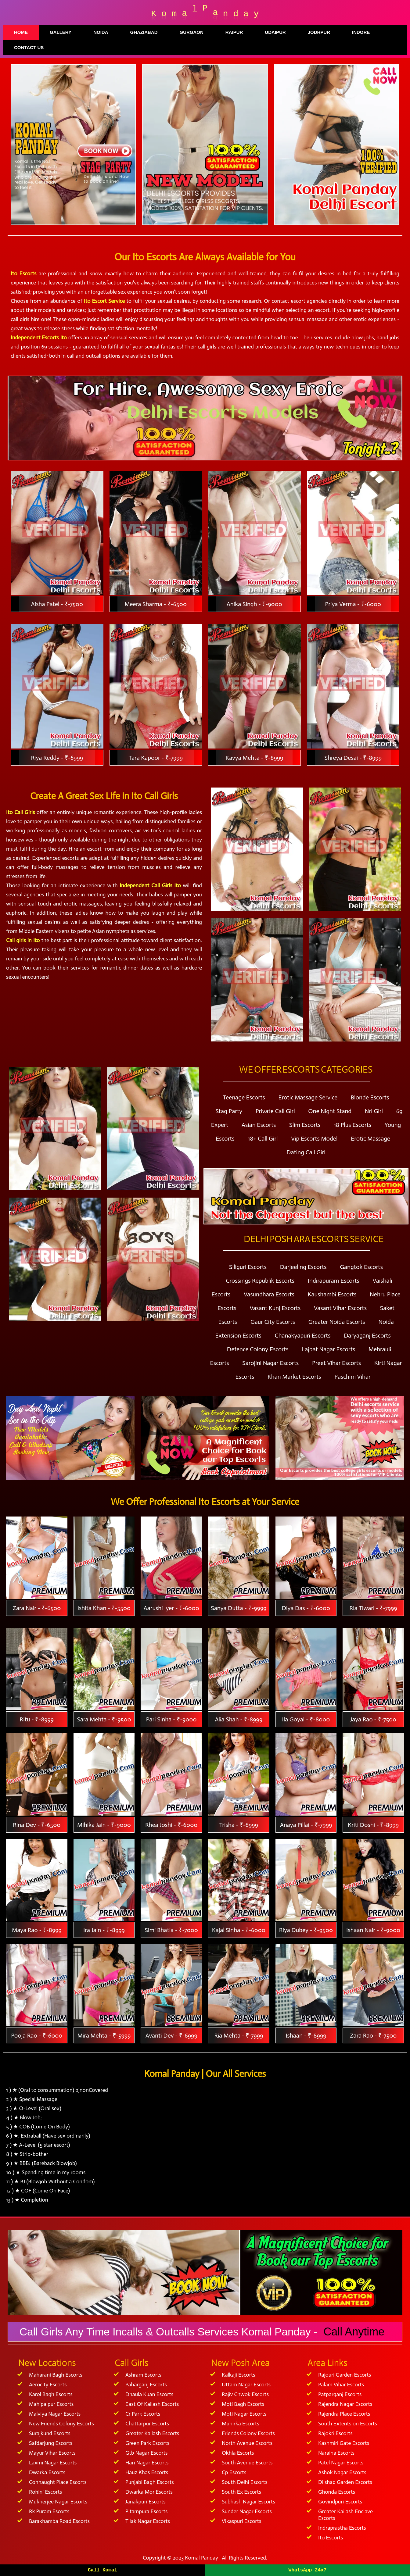  I want to click on Preet Vihar Escorts, so click(336, 1363).